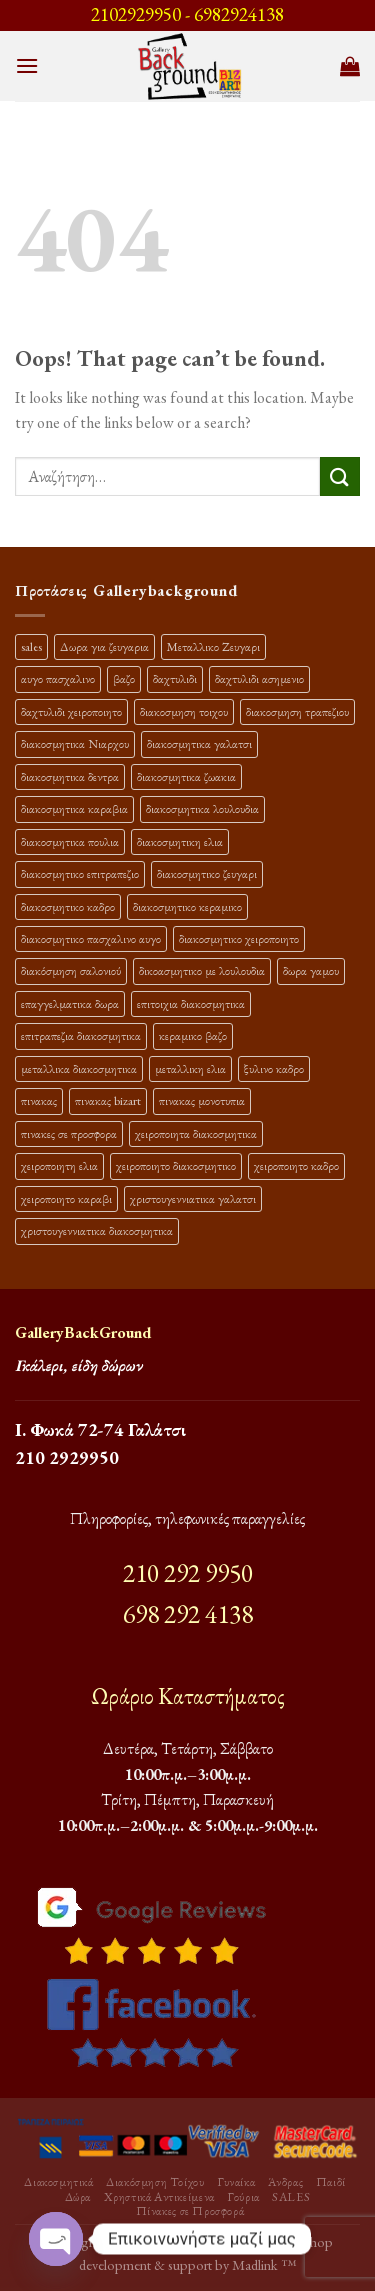 This screenshot has height=2291, width=375. What do you see at coordinates (70, 776) in the screenshot?
I see `διακοσμητικα δεντρα [διακοσμητικα δεντρα (17 προϊόντα)]` at bounding box center [70, 776].